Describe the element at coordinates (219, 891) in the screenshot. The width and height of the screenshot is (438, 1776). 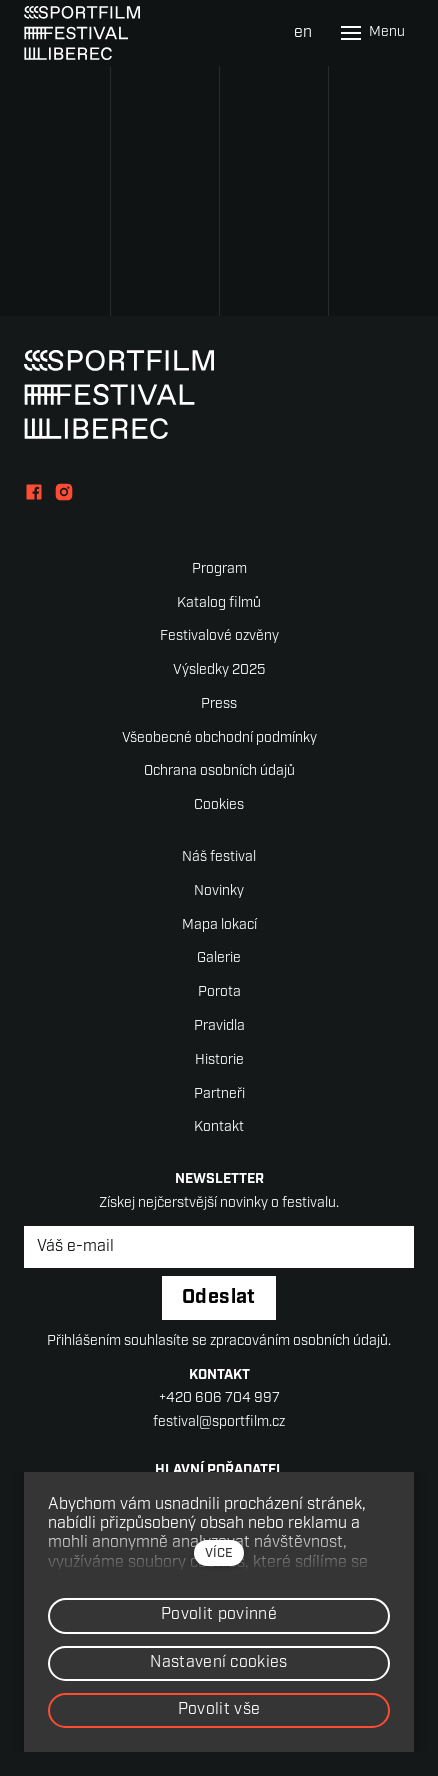
I see `Novinky` at that location.